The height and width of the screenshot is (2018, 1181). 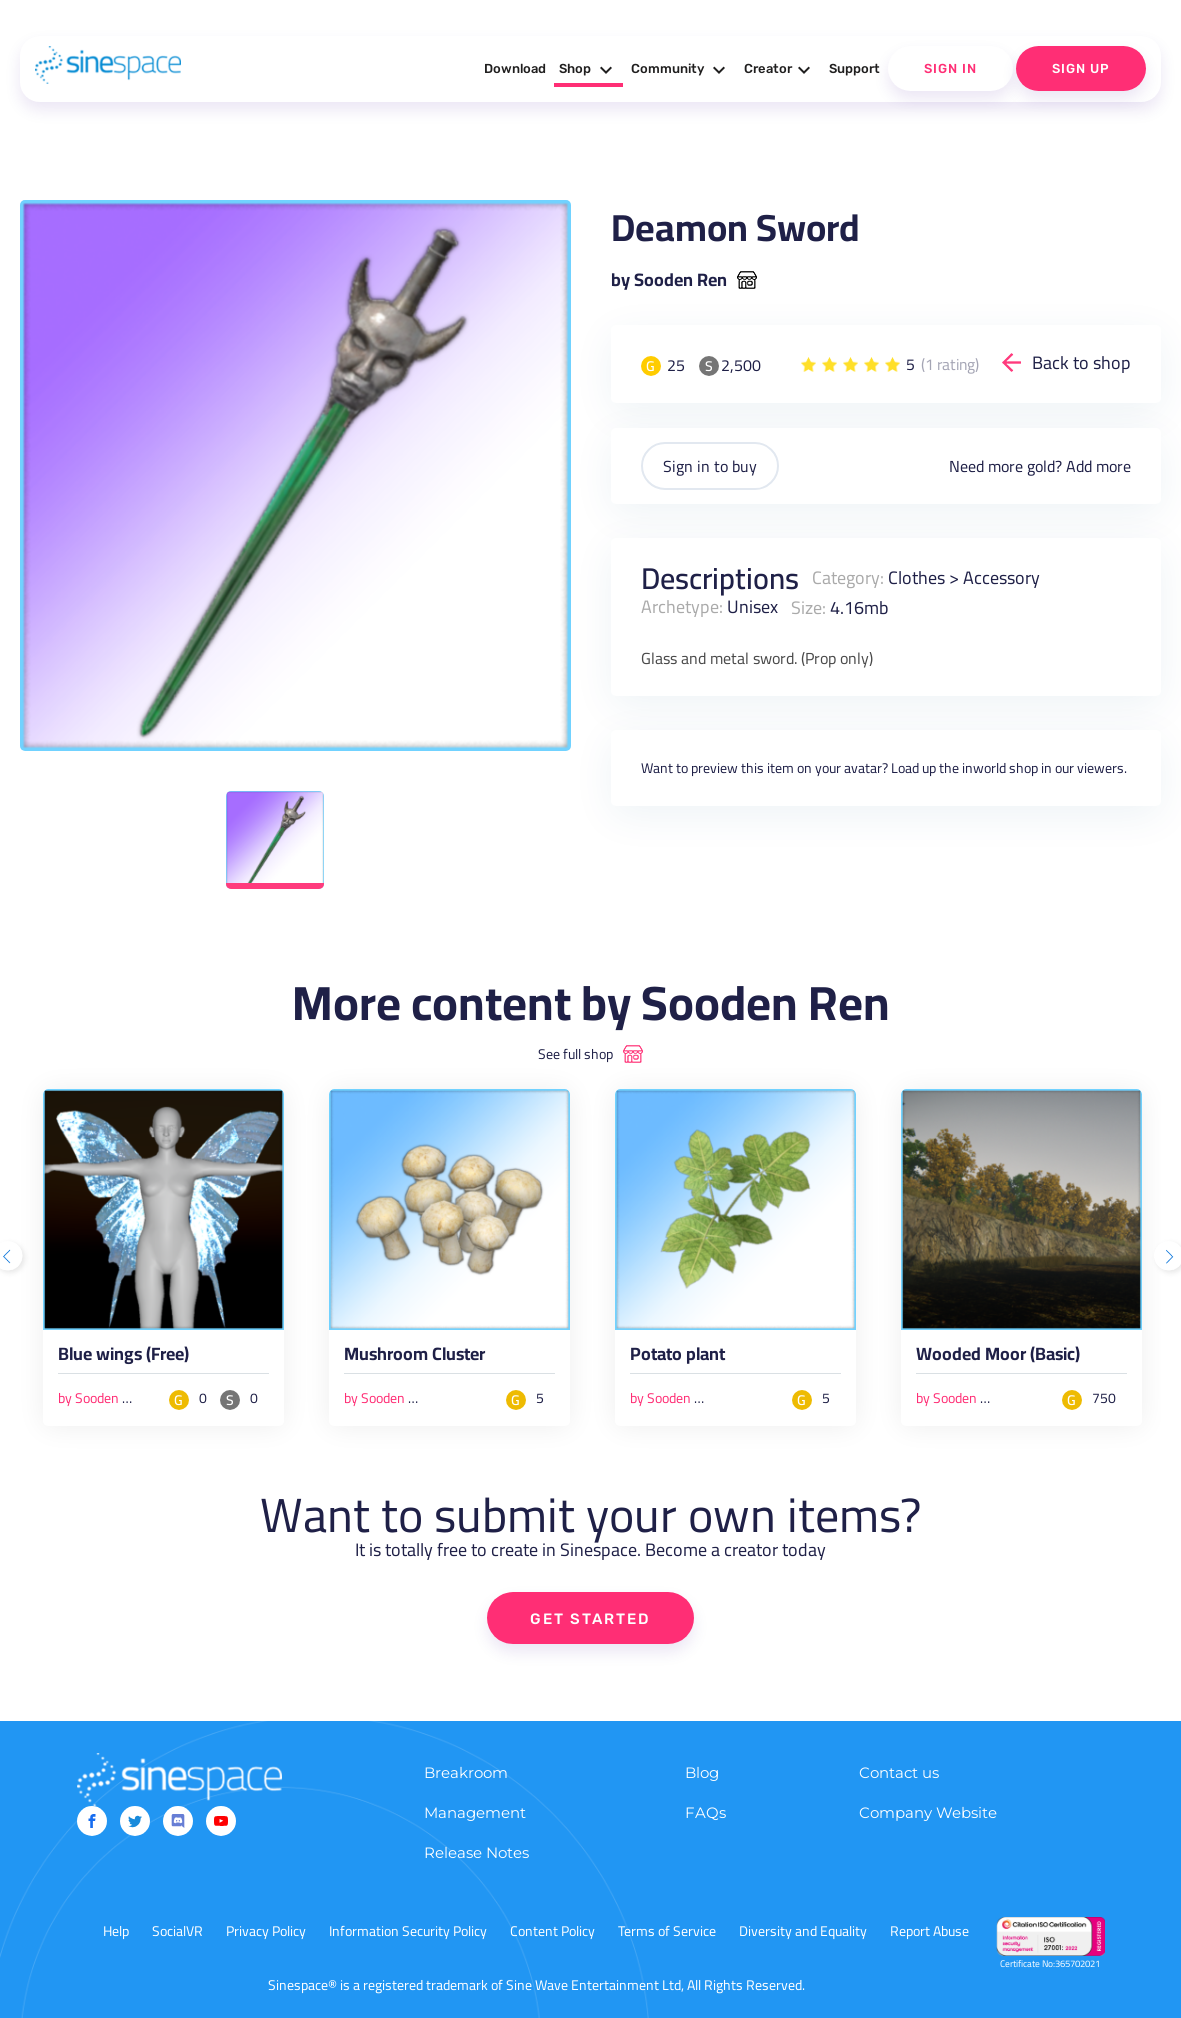 What do you see at coordinates (123, 1357) in the screenshot?
I see `Blue wings (Free)` at bounding box center [123, 1357].